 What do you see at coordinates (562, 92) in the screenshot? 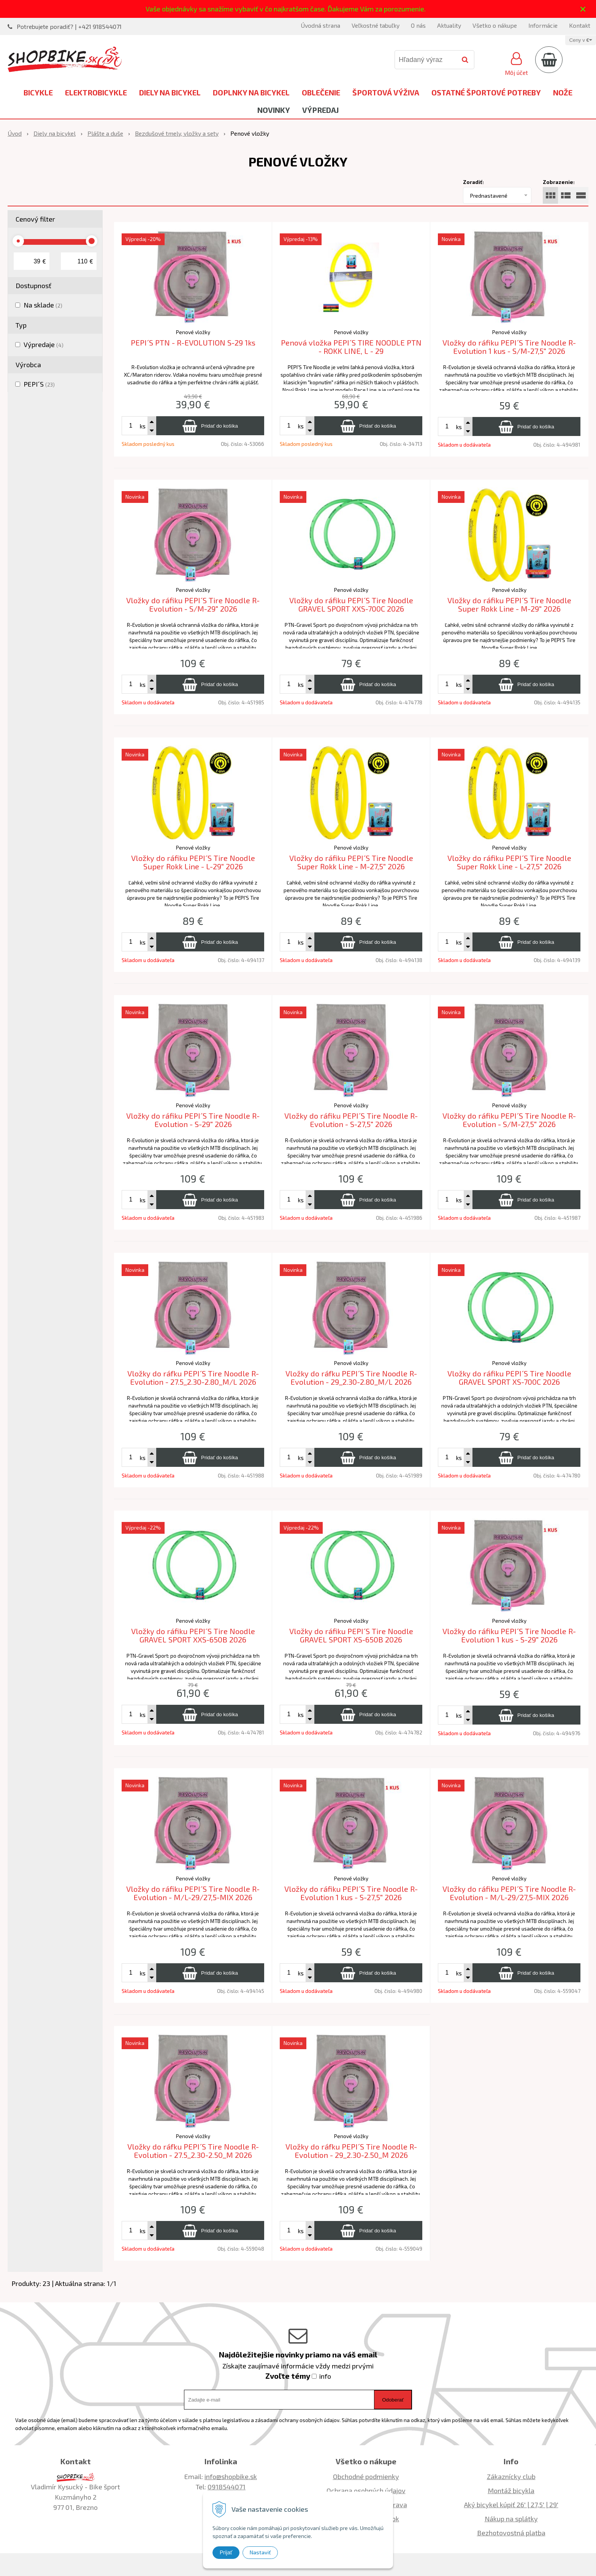
I see `Nože` at bounding box center [562, 92].